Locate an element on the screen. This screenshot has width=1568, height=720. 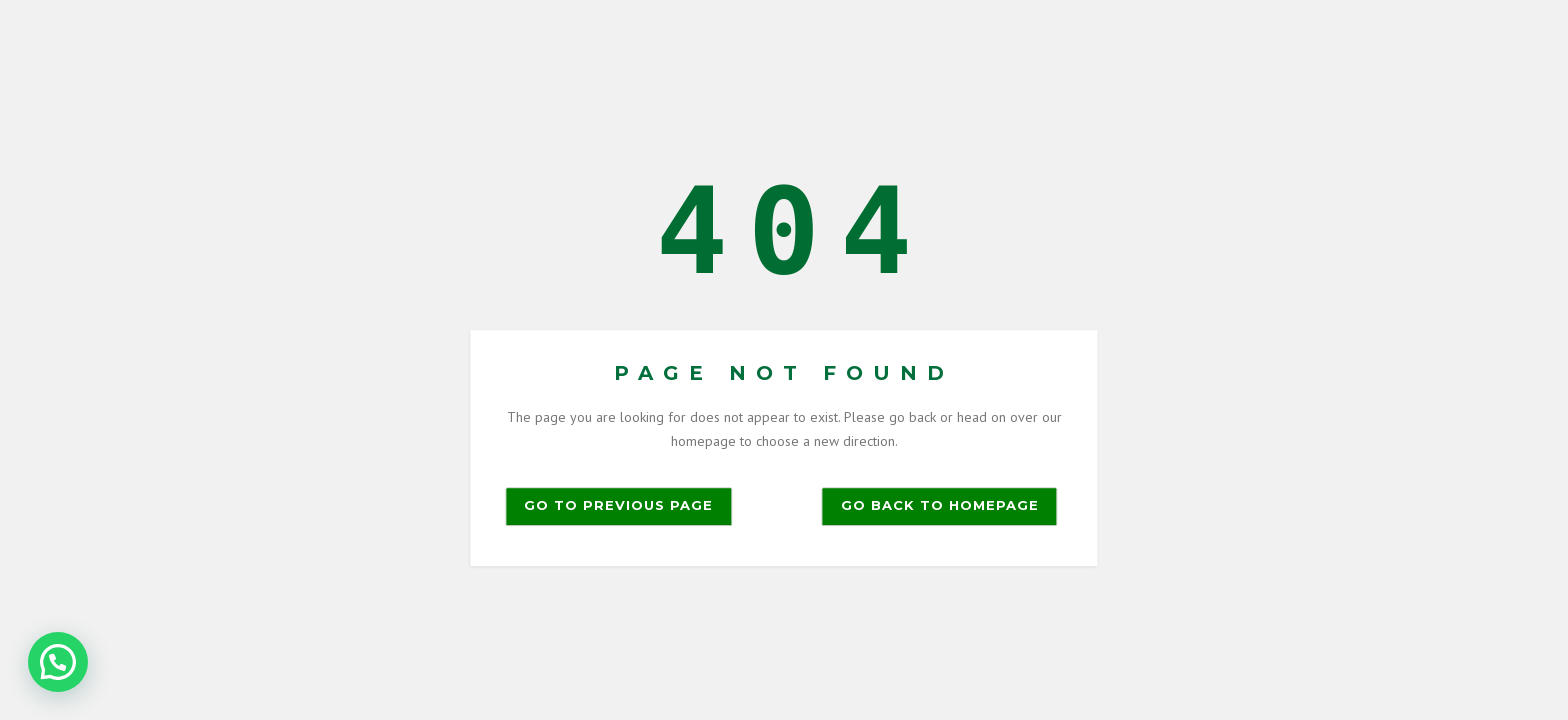
[button] is located at coordinates (58, 662).